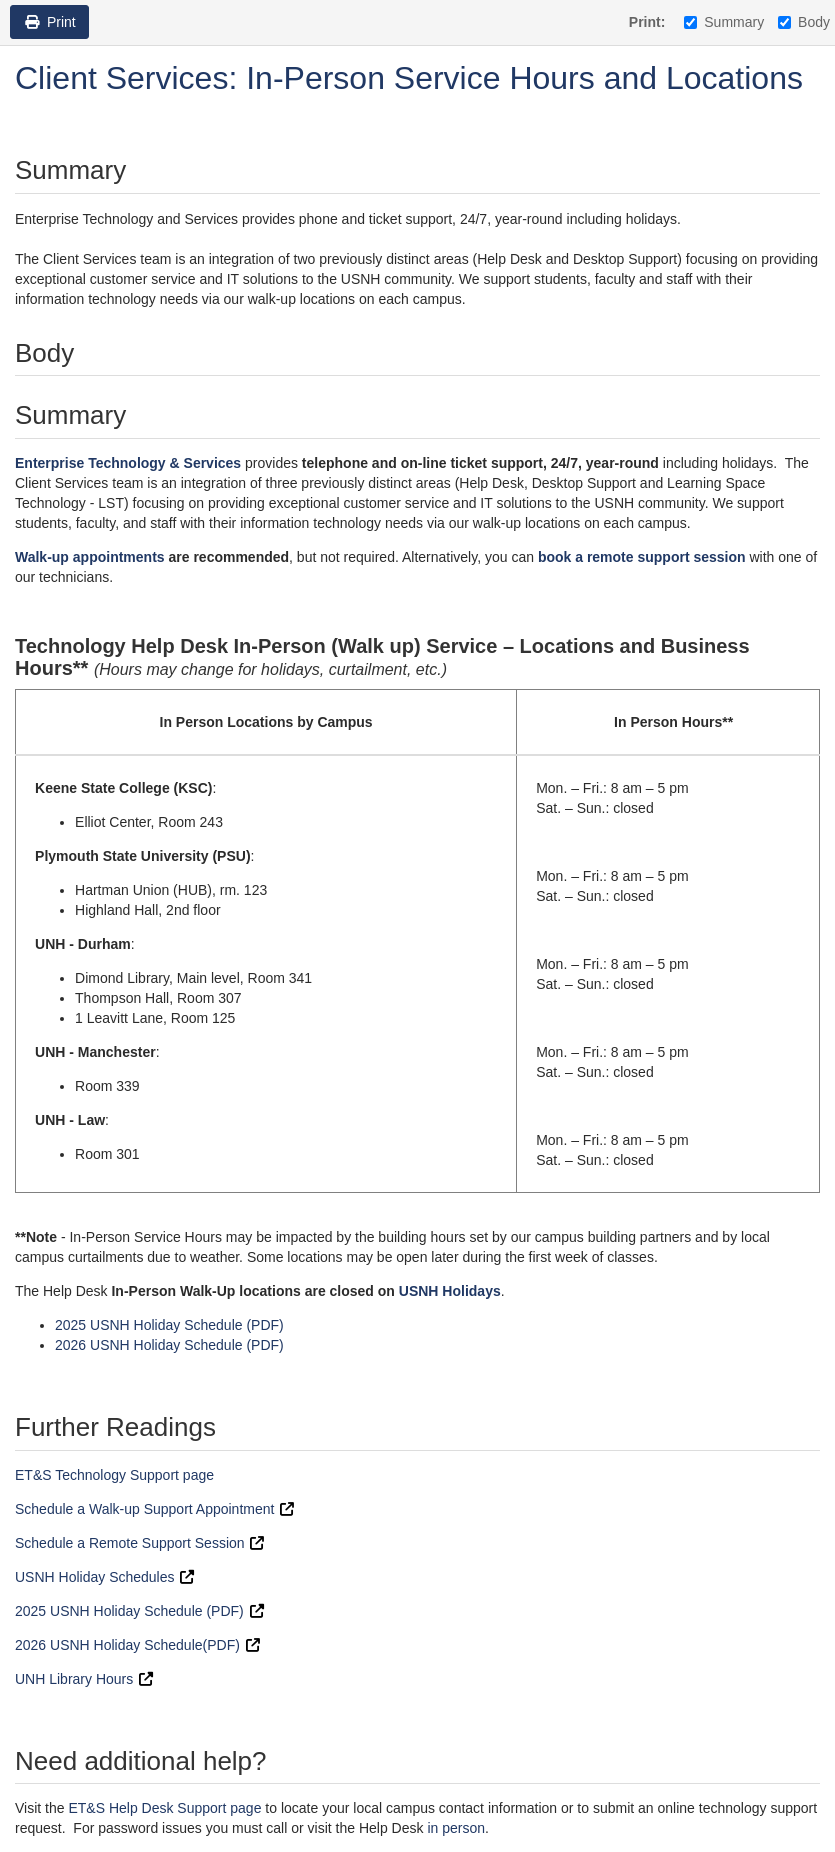 Image resolution: width=835 pixels, height=1852 pixels. I want to click on Print:, so click(647, 22).